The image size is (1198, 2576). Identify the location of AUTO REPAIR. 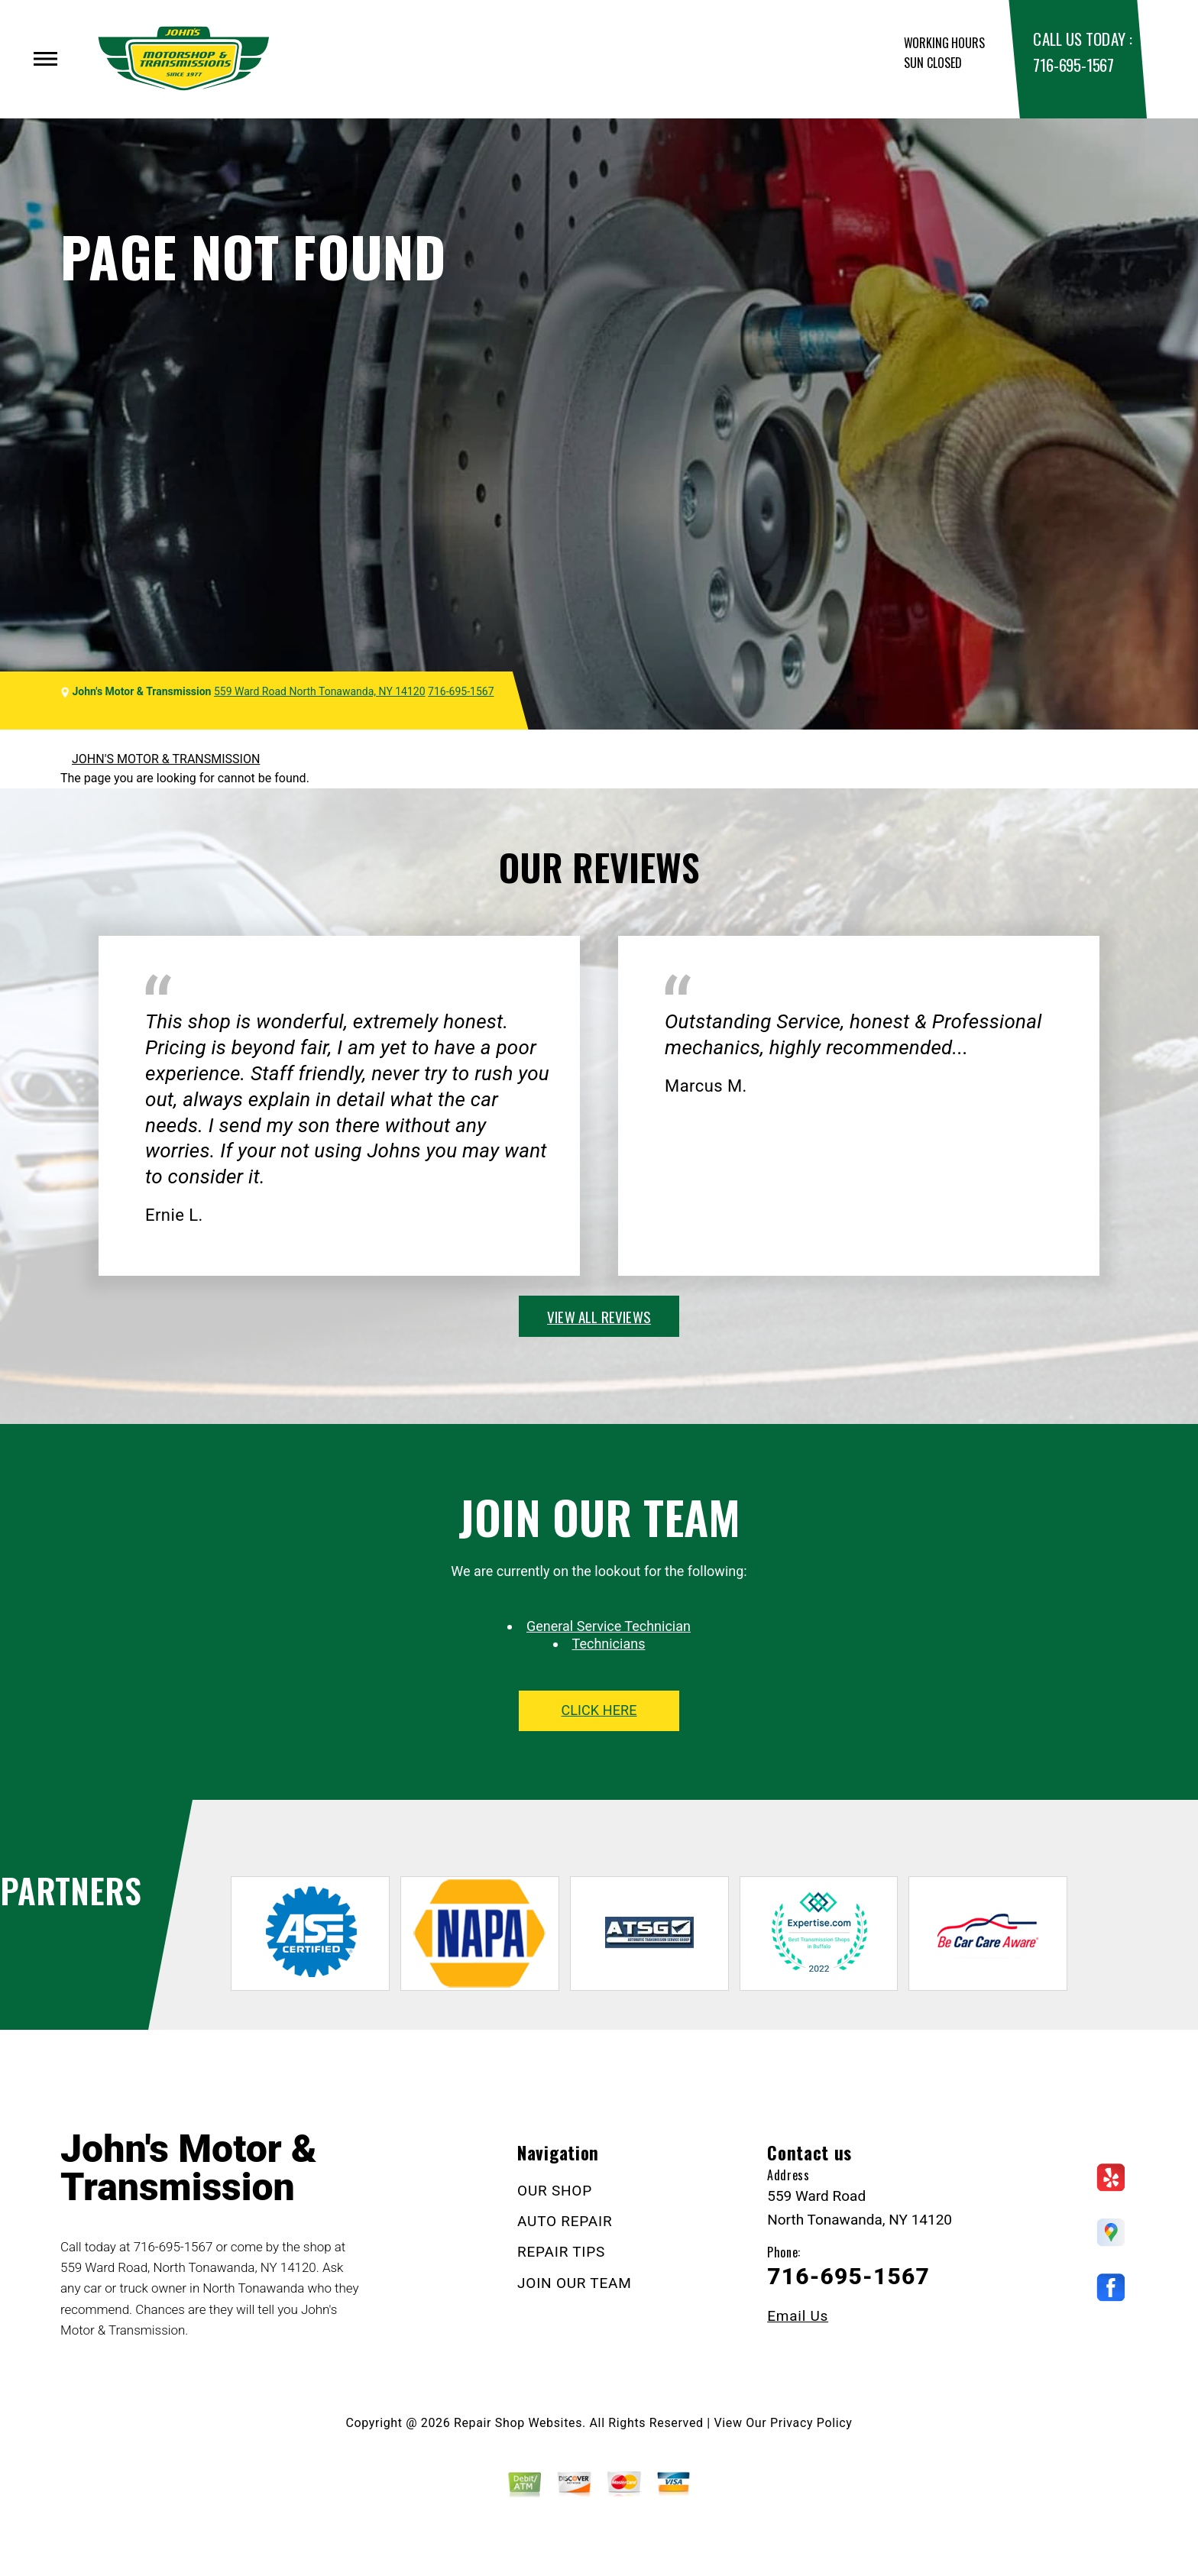
(564, 2221).